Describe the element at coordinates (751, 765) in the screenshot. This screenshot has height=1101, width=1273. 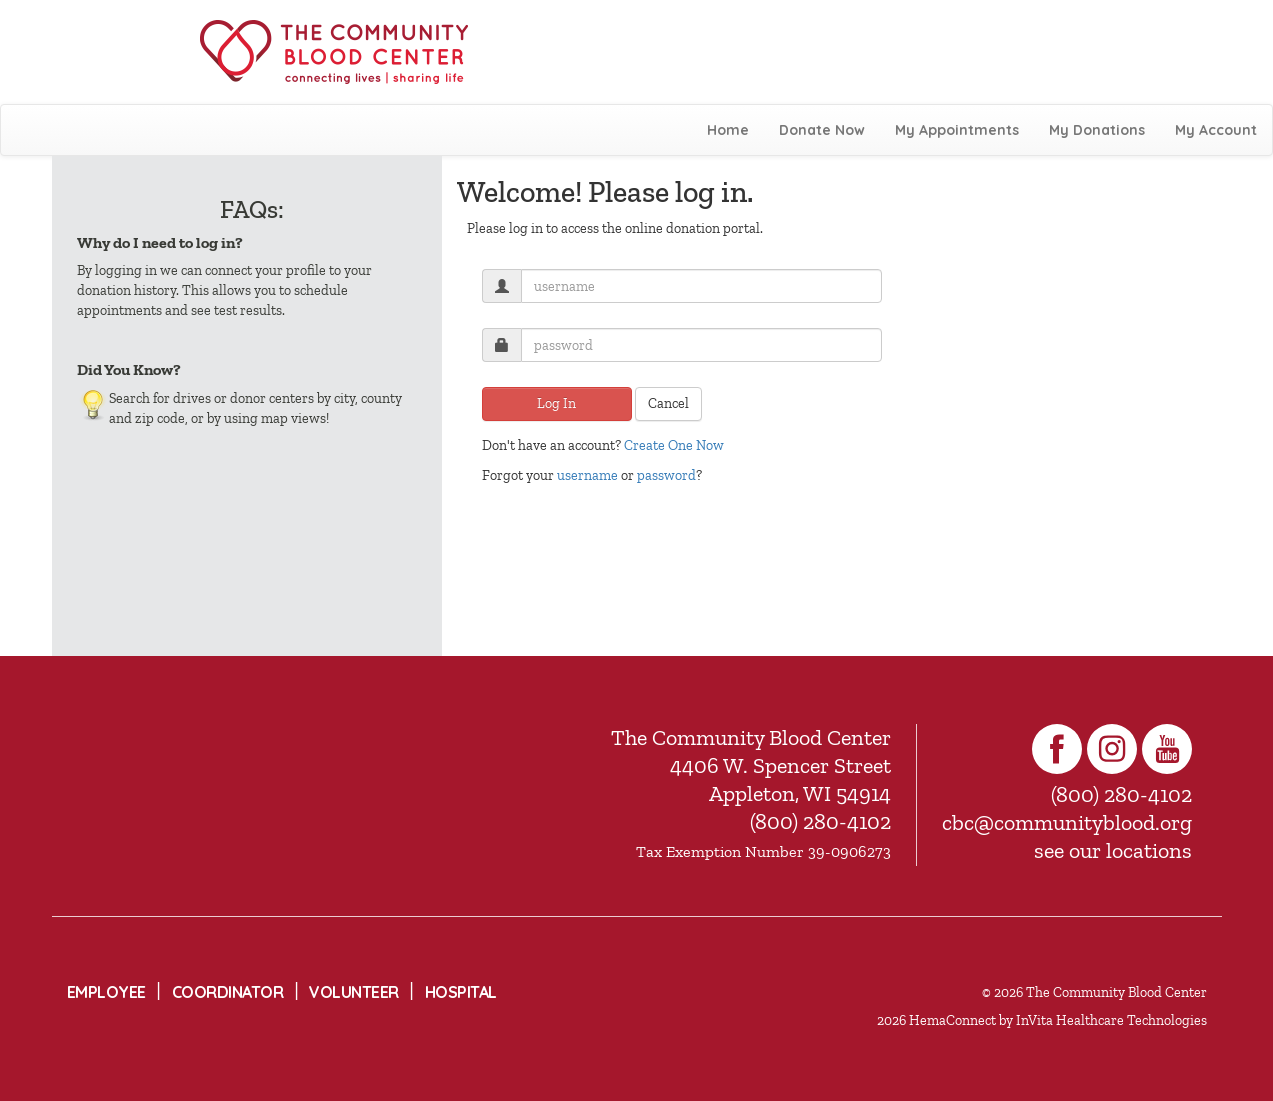
I see `The Community Blood Center 4406 W. Spencer Street Appleton, WI 54914` at that location.